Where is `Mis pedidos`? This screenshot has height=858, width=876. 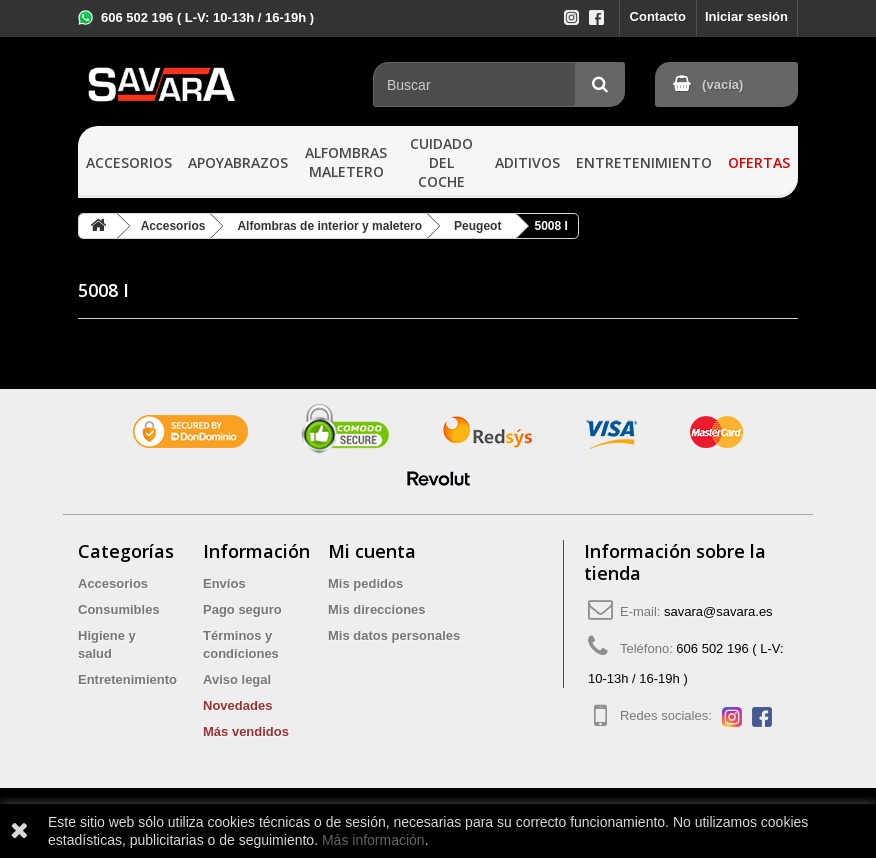 Mis pedidos is located at coordinates (365, 583).